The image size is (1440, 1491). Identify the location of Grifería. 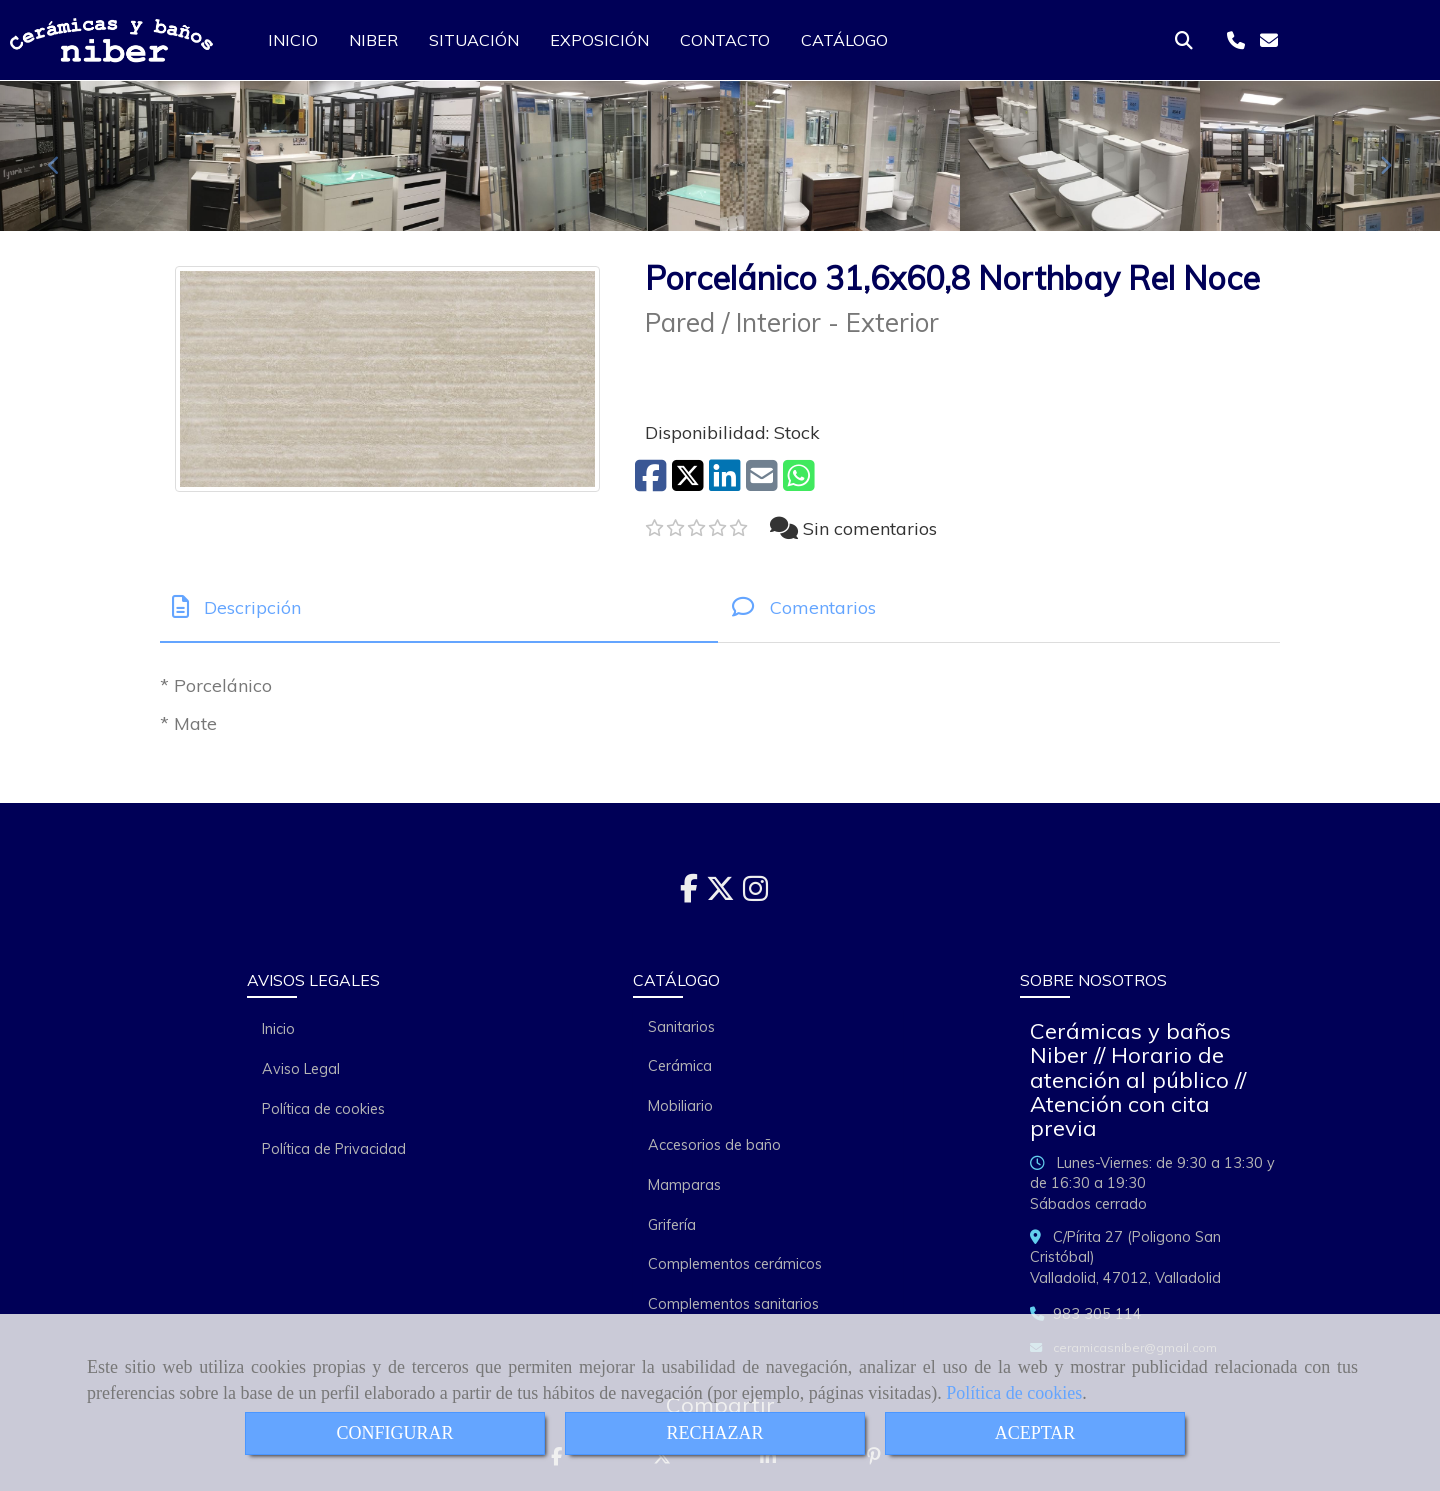
(672, 1225).